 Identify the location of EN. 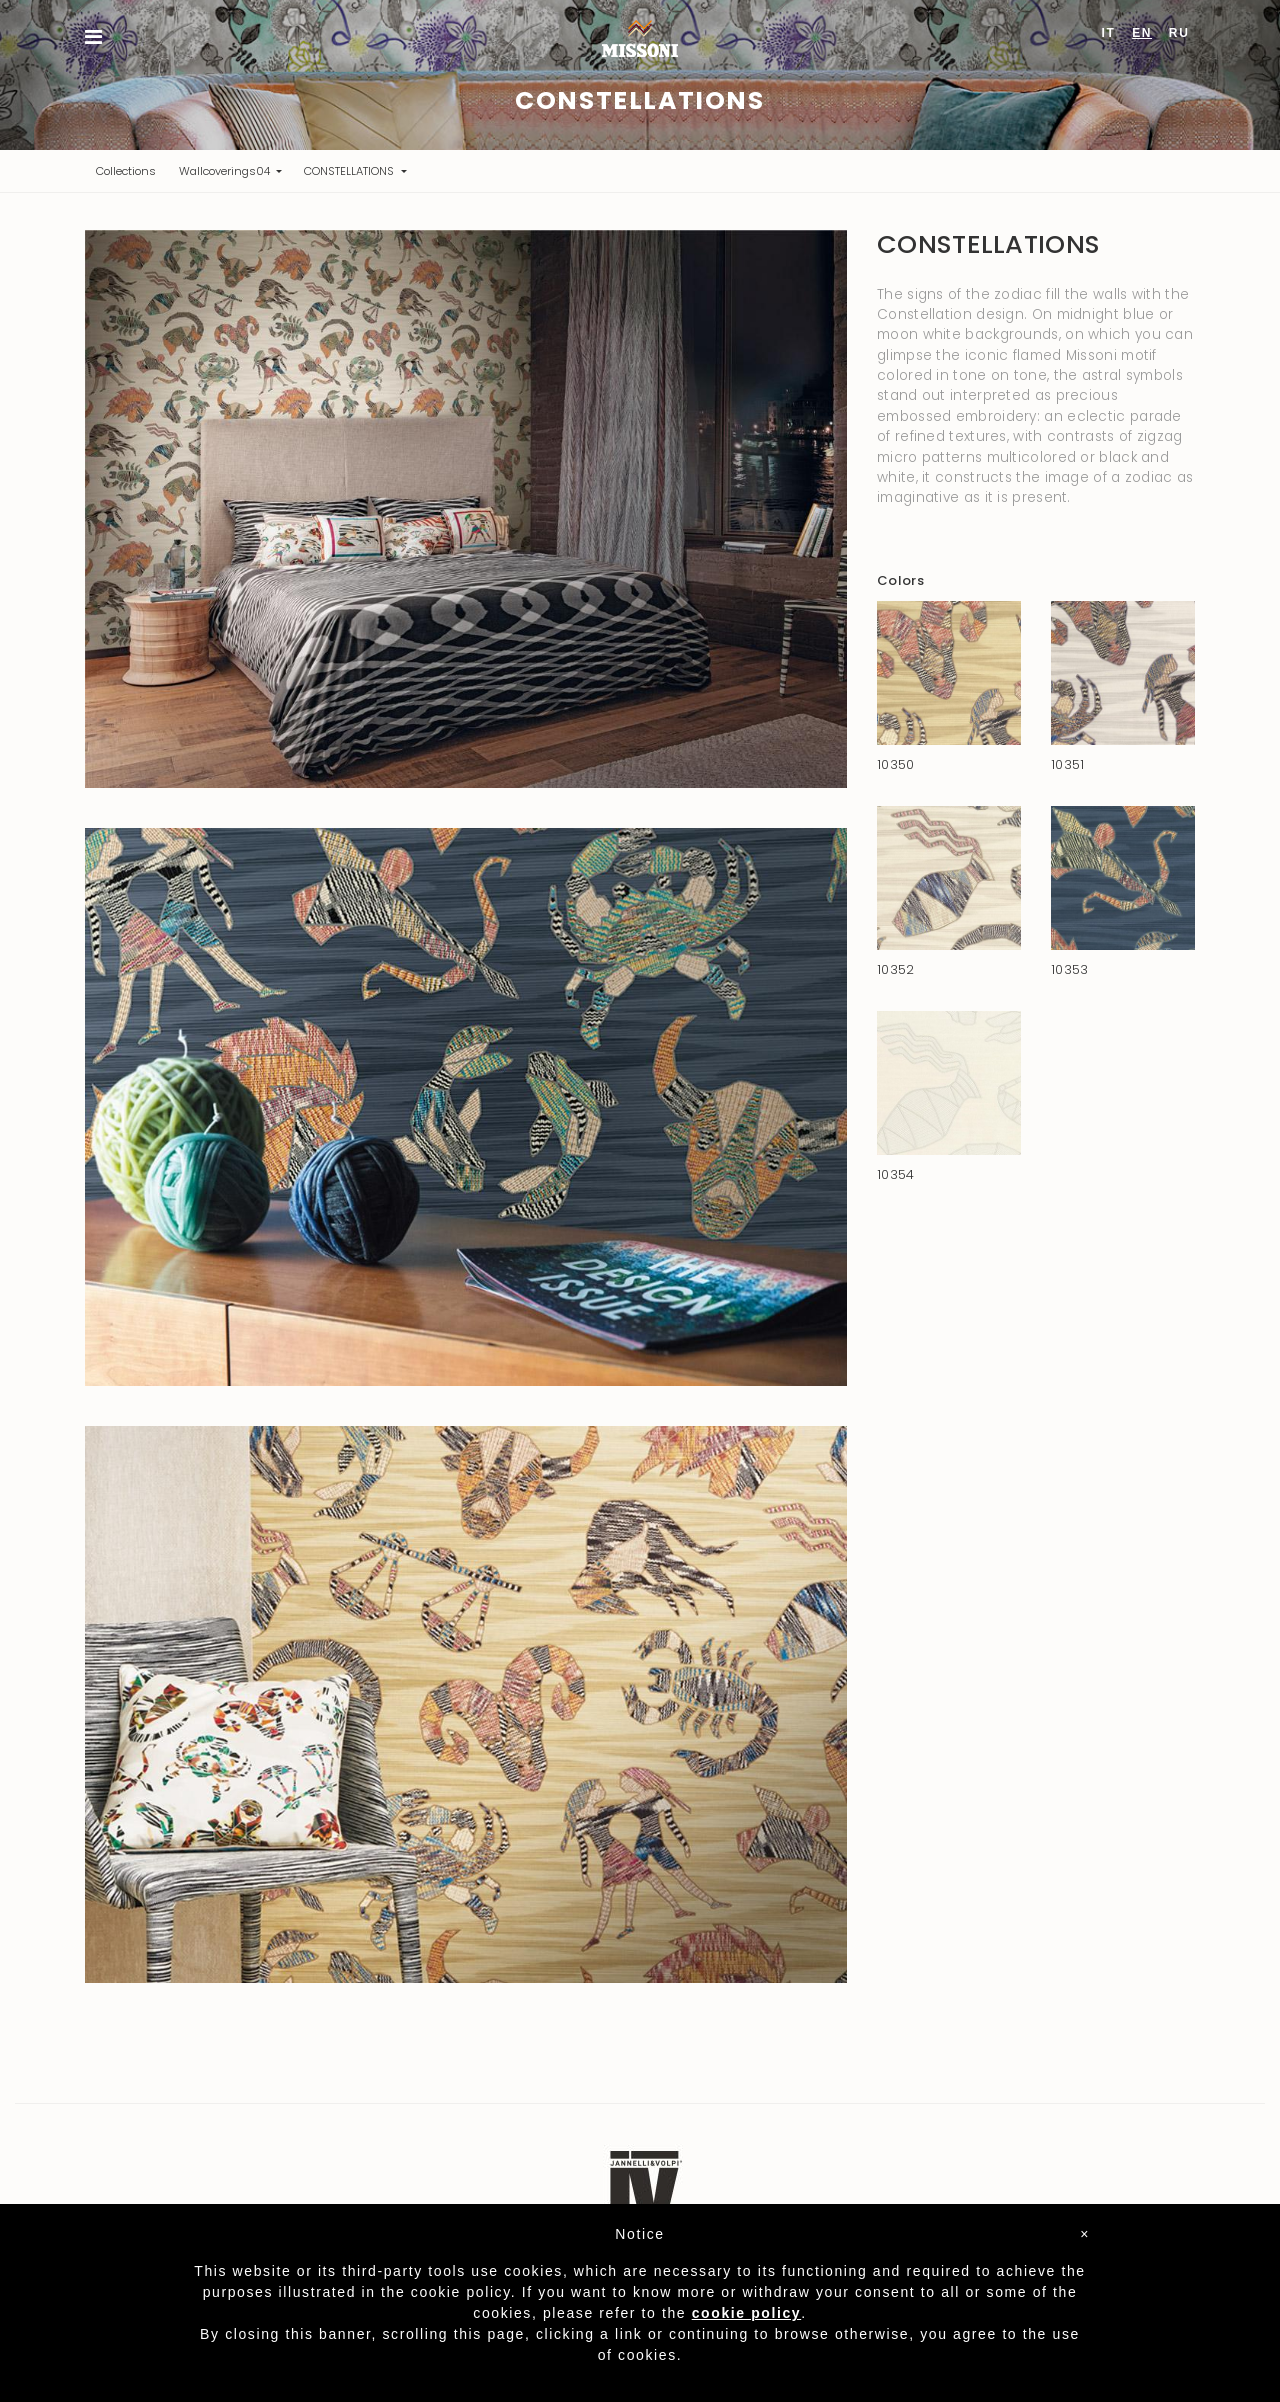
(1142, 33).